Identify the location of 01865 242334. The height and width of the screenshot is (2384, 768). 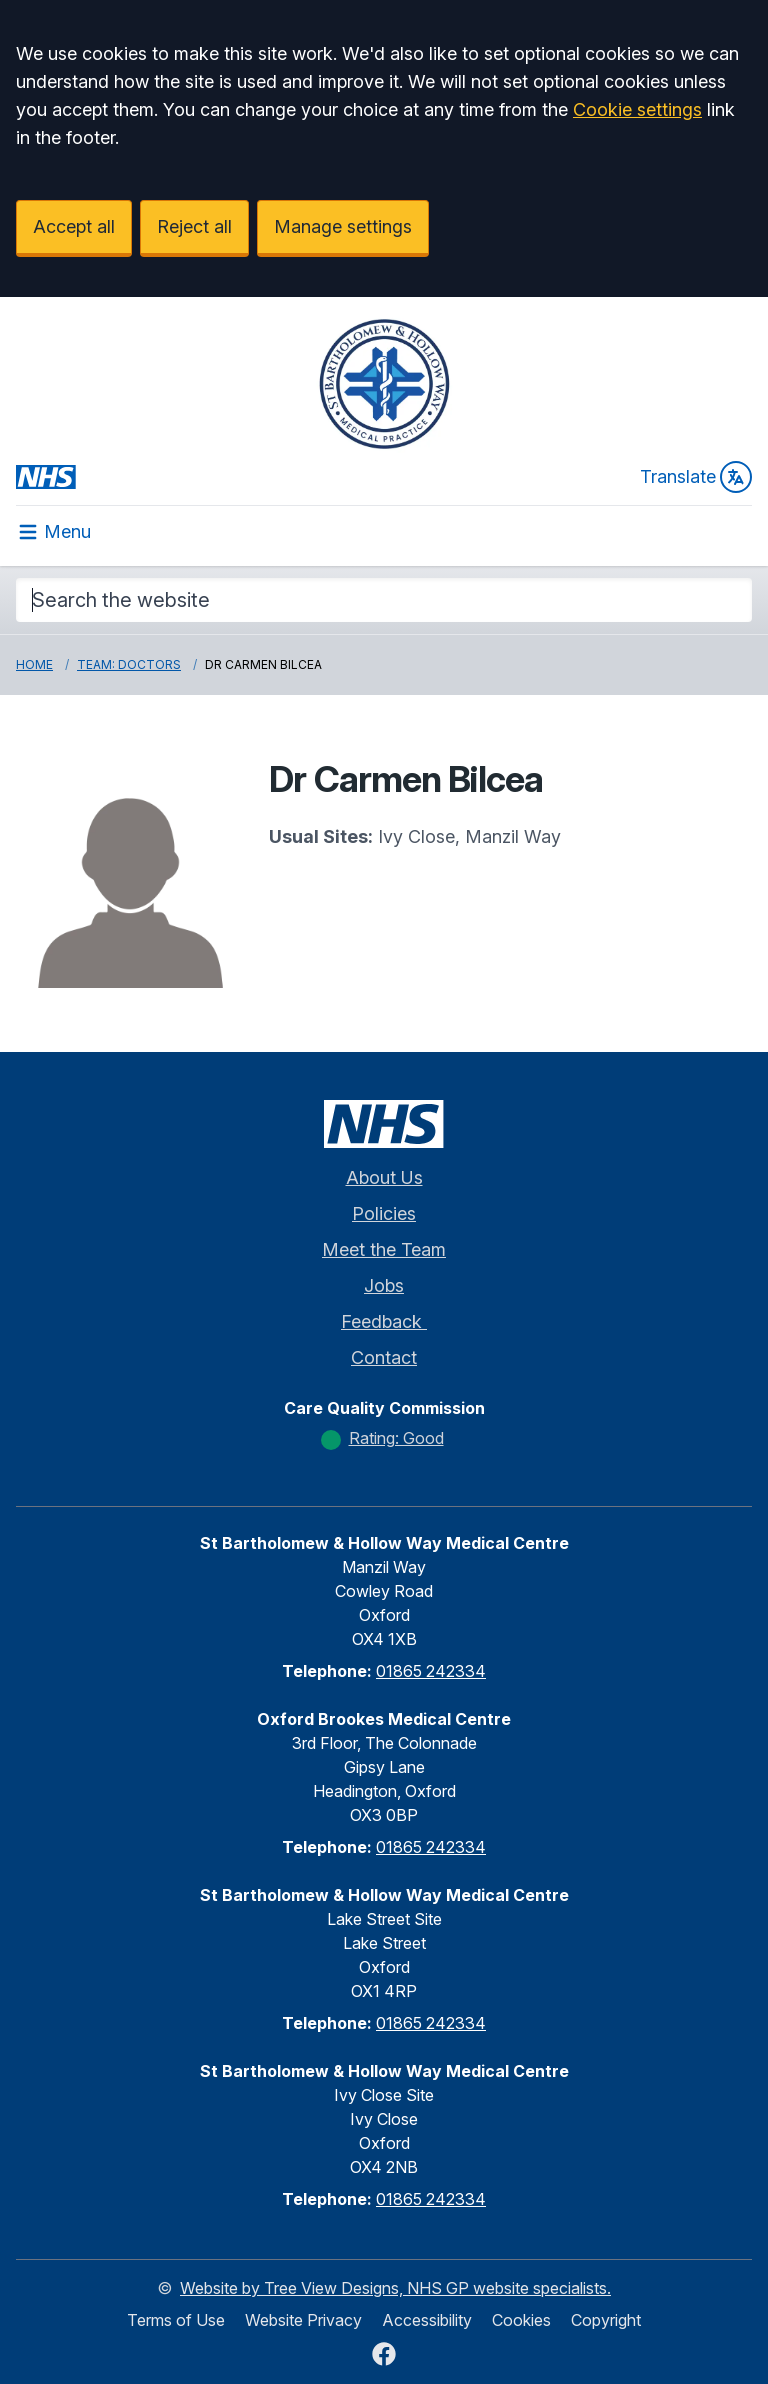
(431, 1671).